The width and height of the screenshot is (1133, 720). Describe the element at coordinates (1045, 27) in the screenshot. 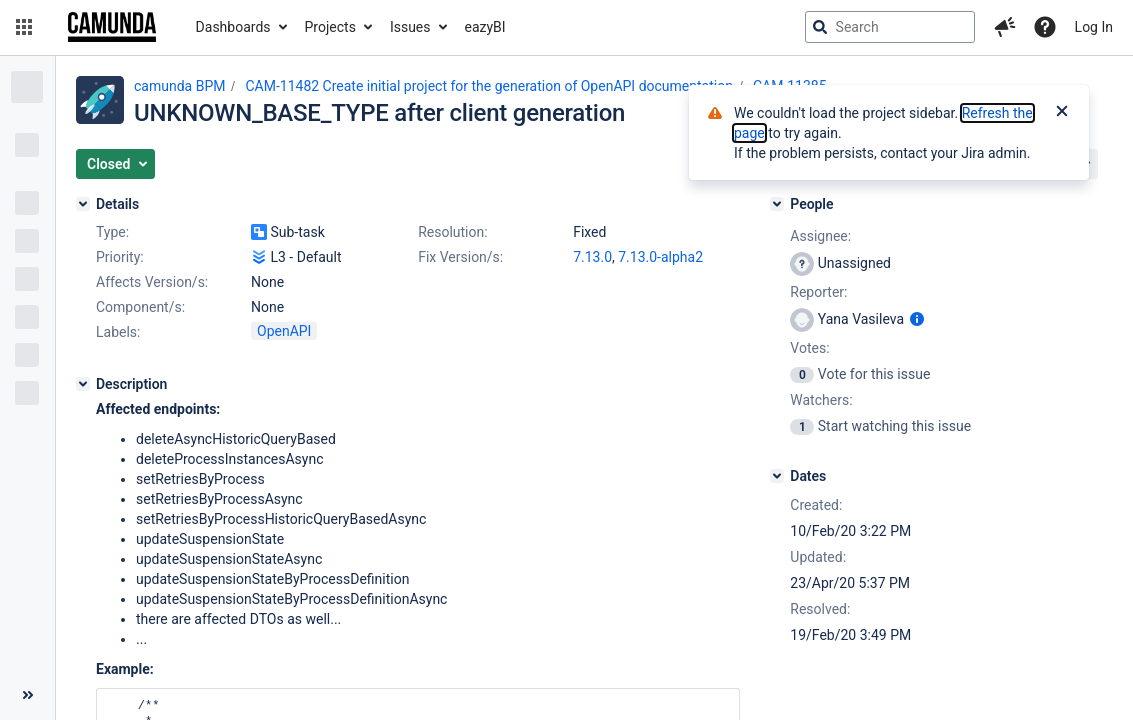

I see `[Help]` at that location.